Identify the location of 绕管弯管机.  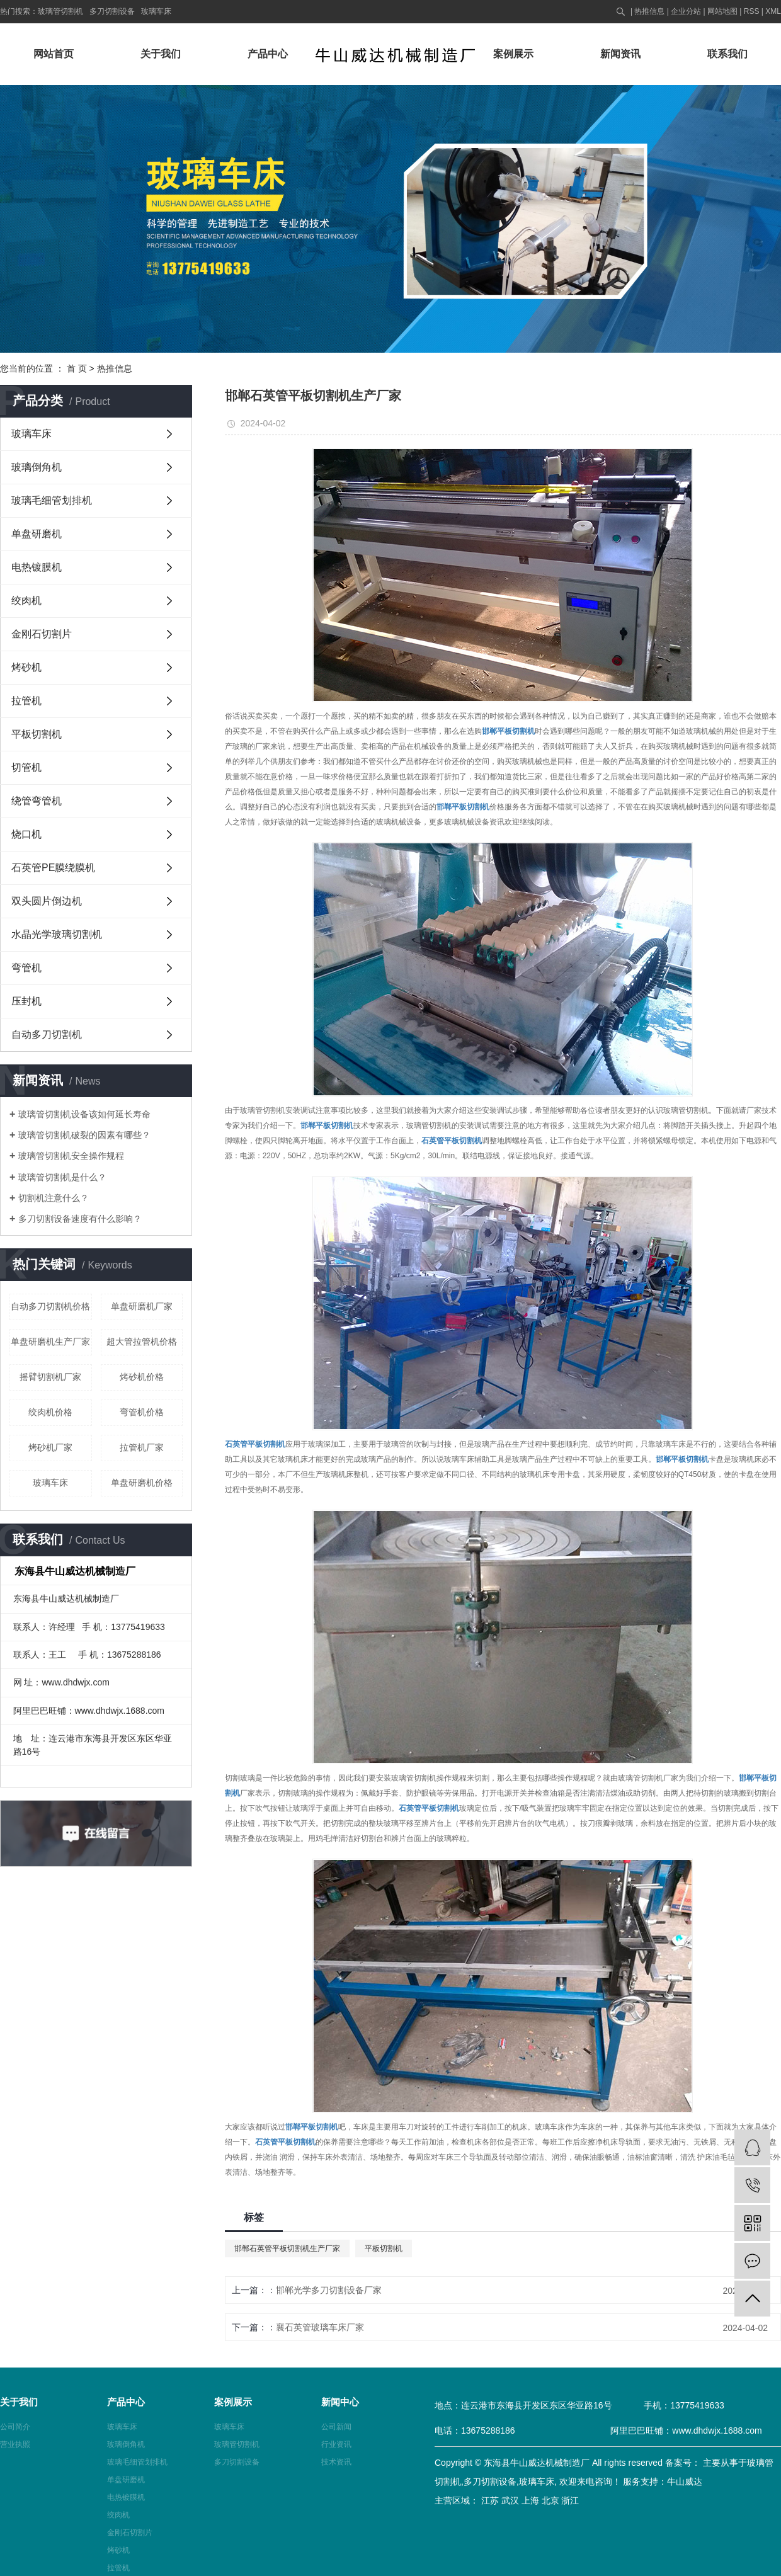
(36, 800).